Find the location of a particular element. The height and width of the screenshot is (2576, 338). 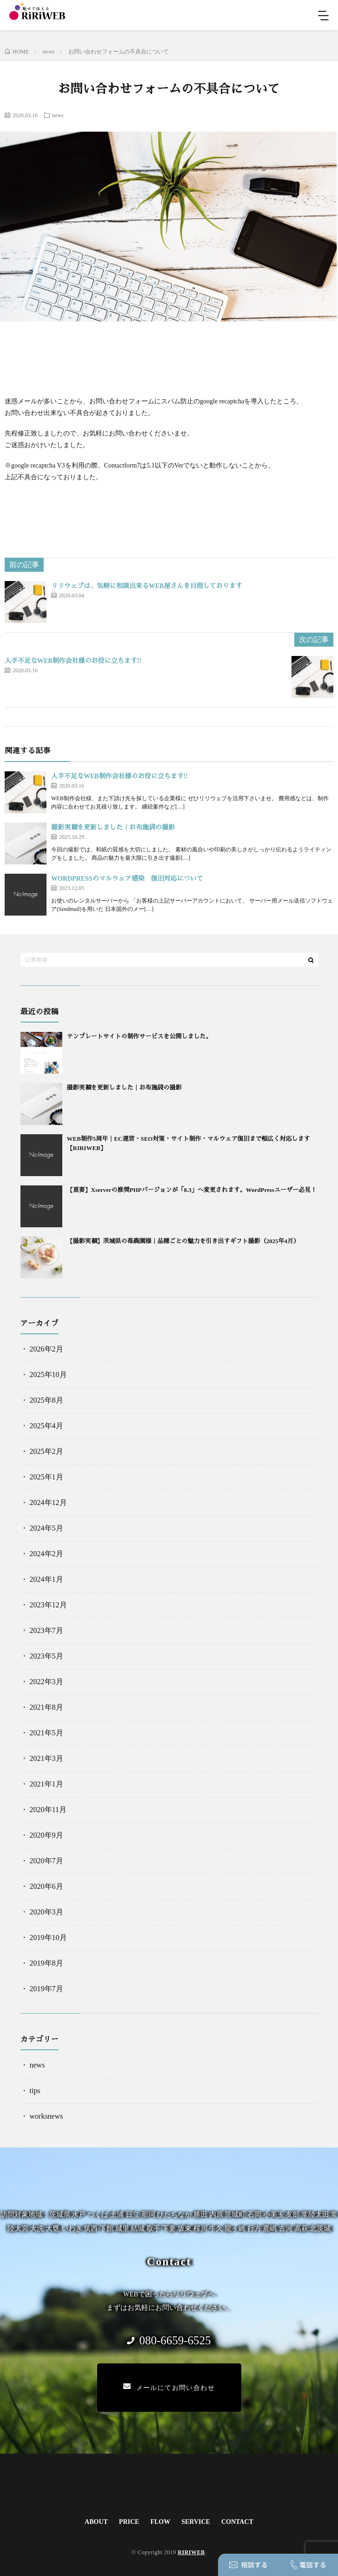

2020年11月 is located at coordinates (48, 1809).